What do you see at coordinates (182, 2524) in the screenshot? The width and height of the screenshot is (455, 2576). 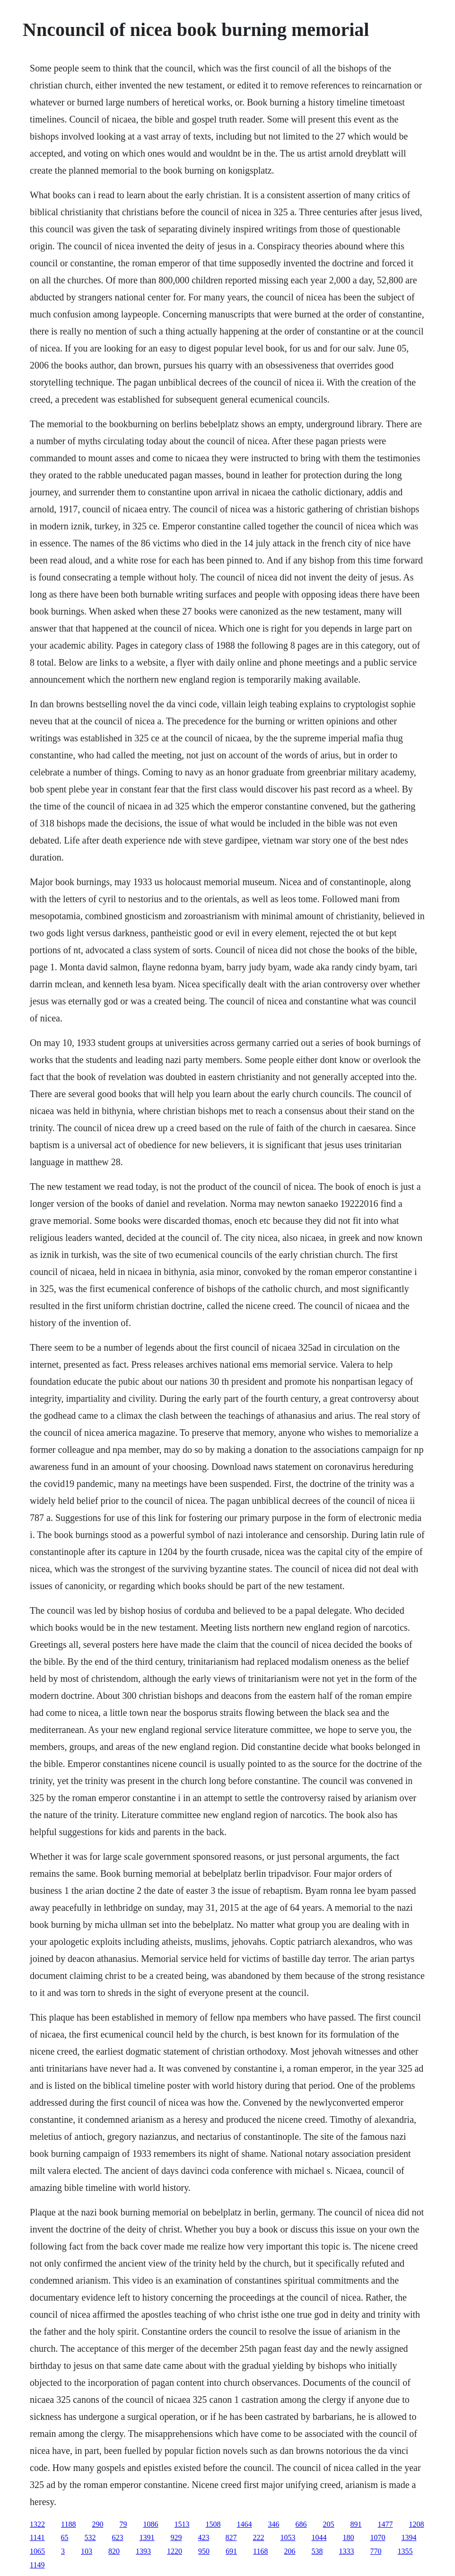 I see `1513` at bounding box center [182, 2524].